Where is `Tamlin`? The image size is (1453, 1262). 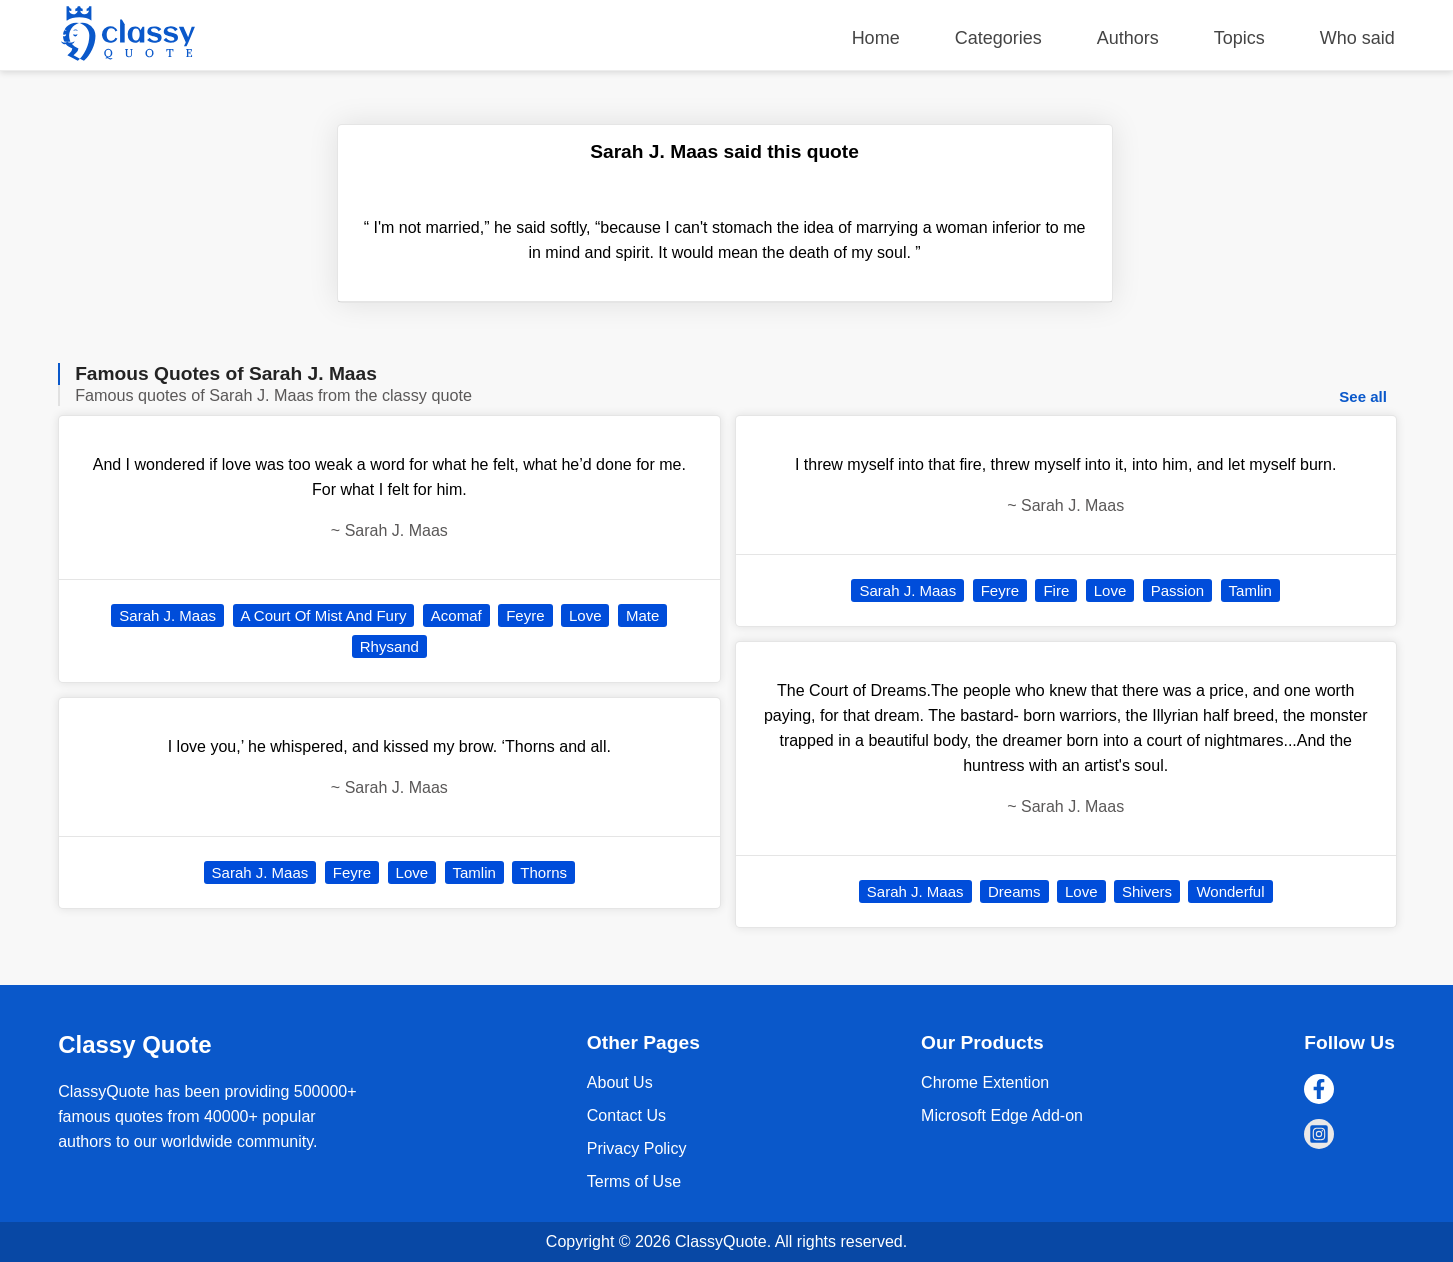
Tamlin is located at coordinates (474, 872).